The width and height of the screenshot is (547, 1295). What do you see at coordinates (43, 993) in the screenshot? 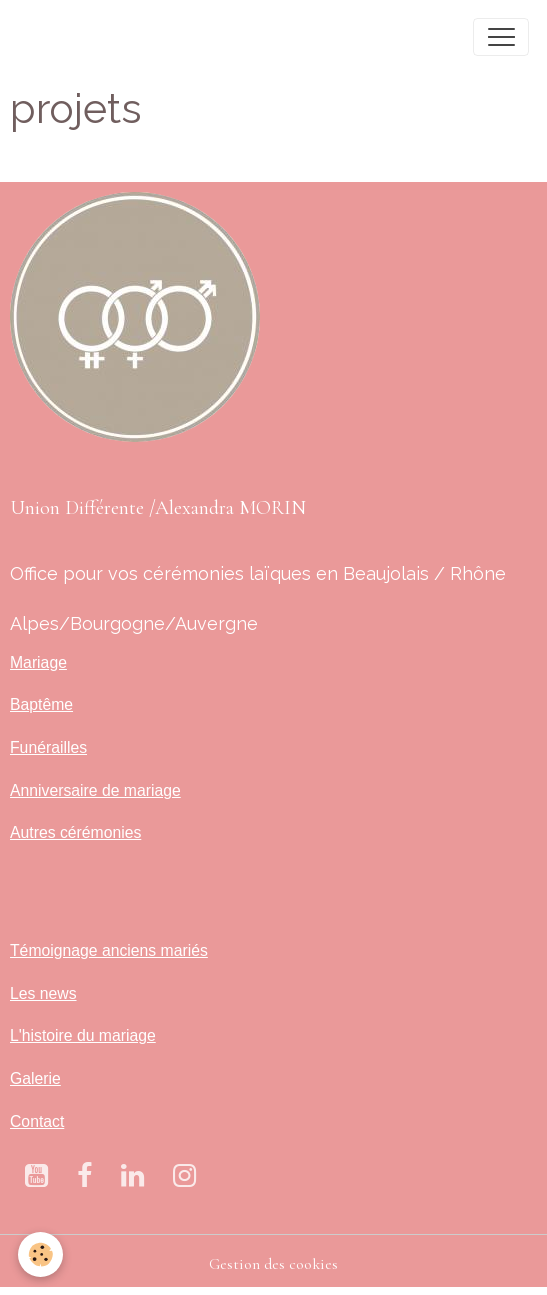
I see `Les news` at bounding box center [43, 993].